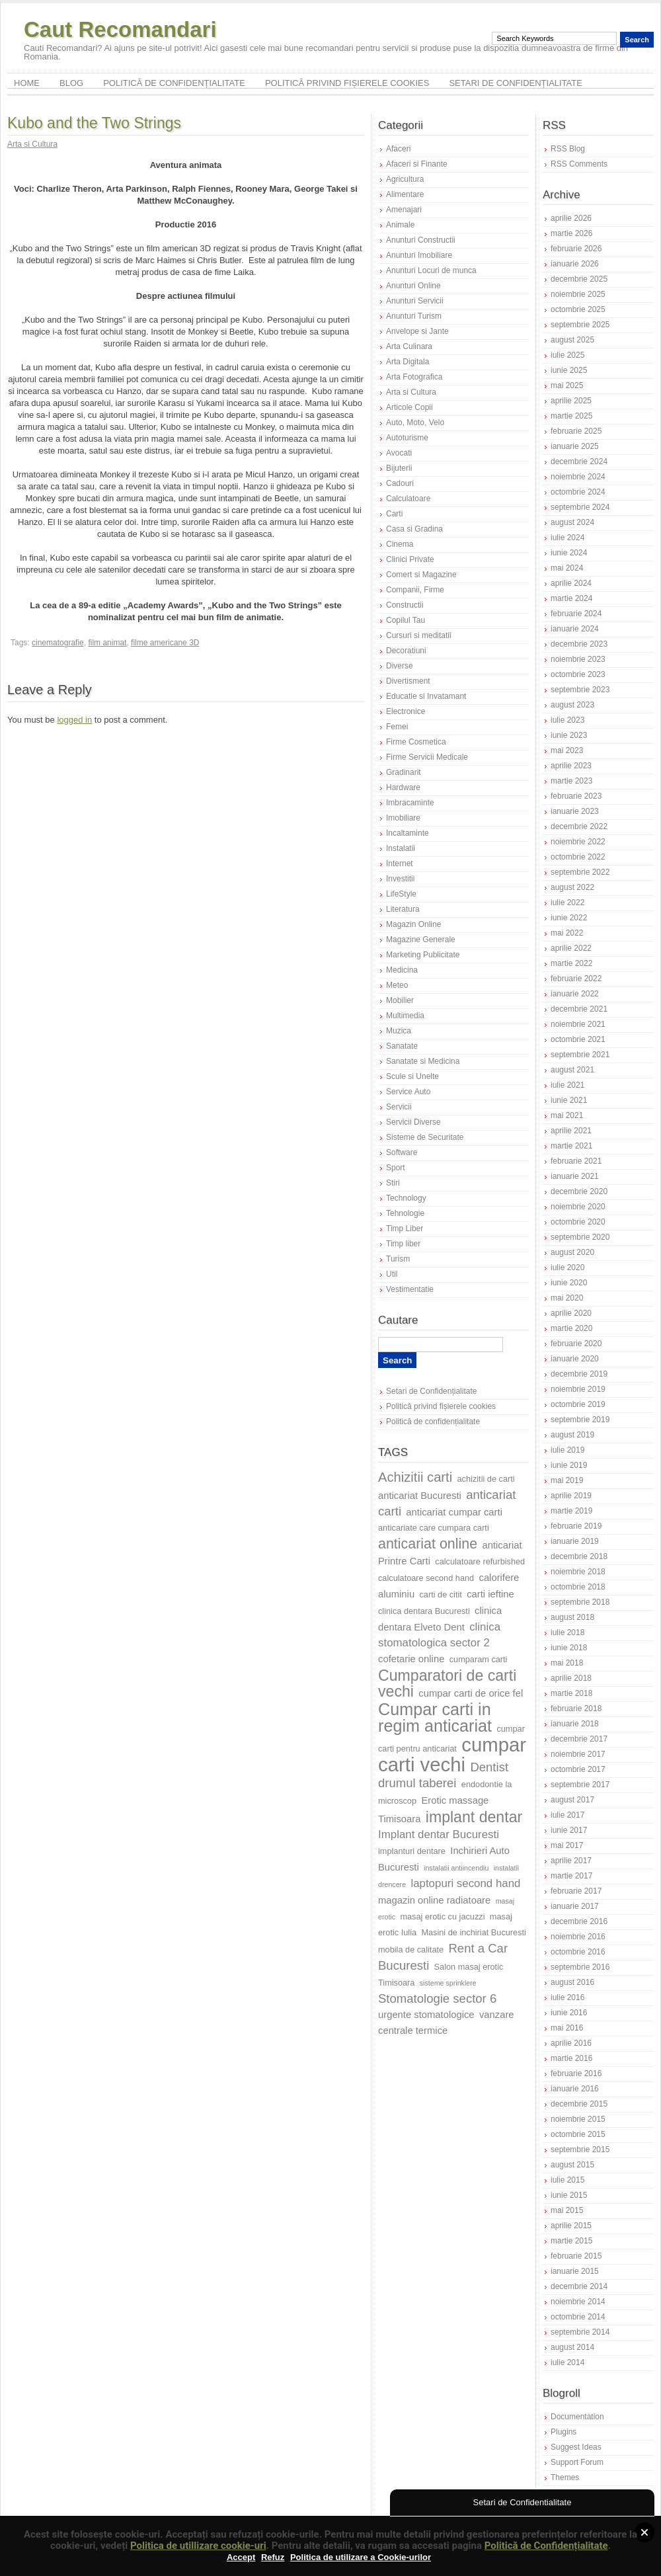 The height and width of the screenshot is (2576, 661). What do you see at coordinates (578, 857) in the screenshot?
I see `octombrie 2022` at bounding box center [578, 857].